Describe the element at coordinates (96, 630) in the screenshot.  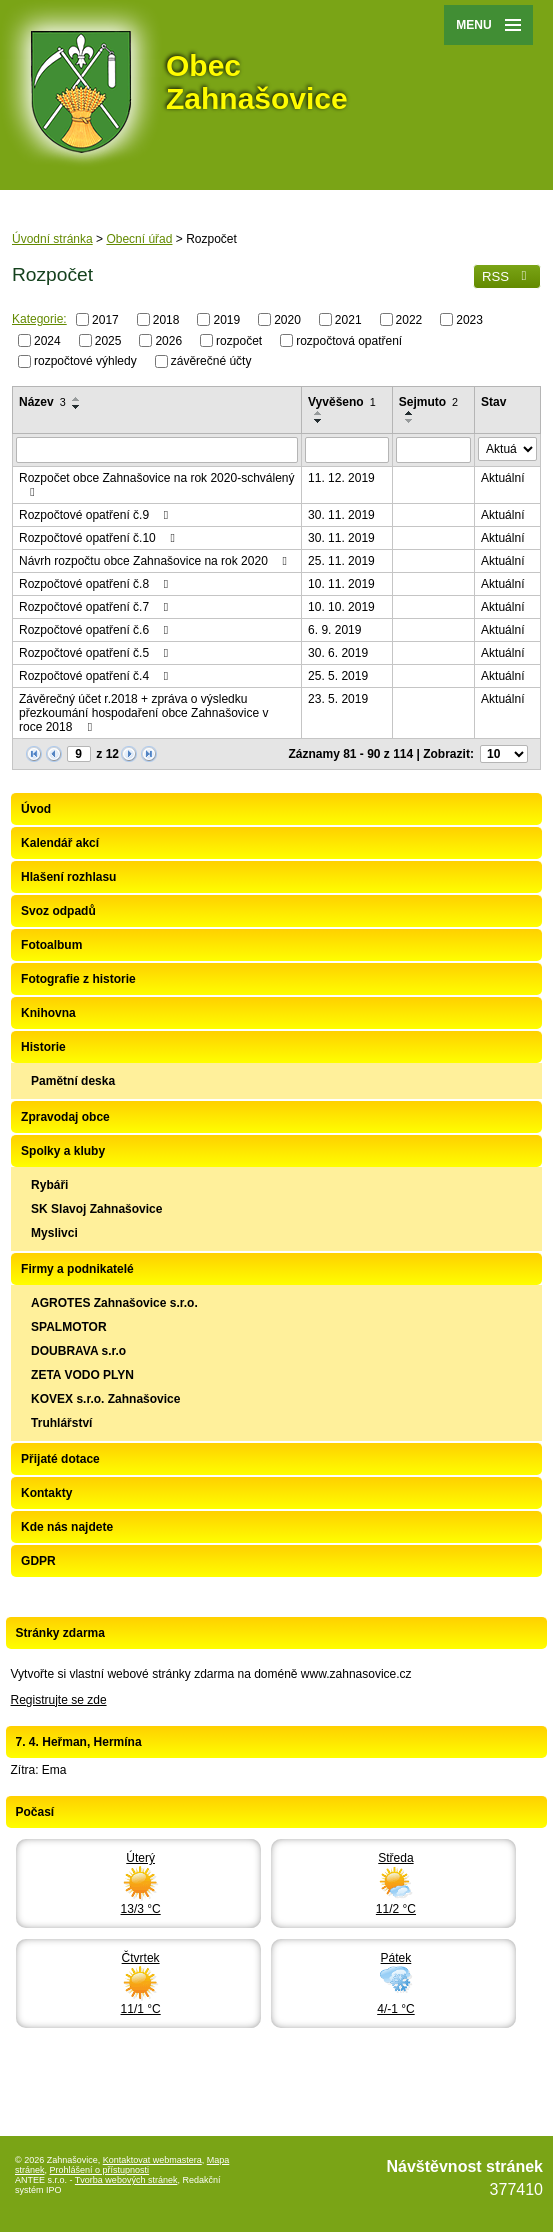
I see `Rozpočtové opatření č.6` at that location.